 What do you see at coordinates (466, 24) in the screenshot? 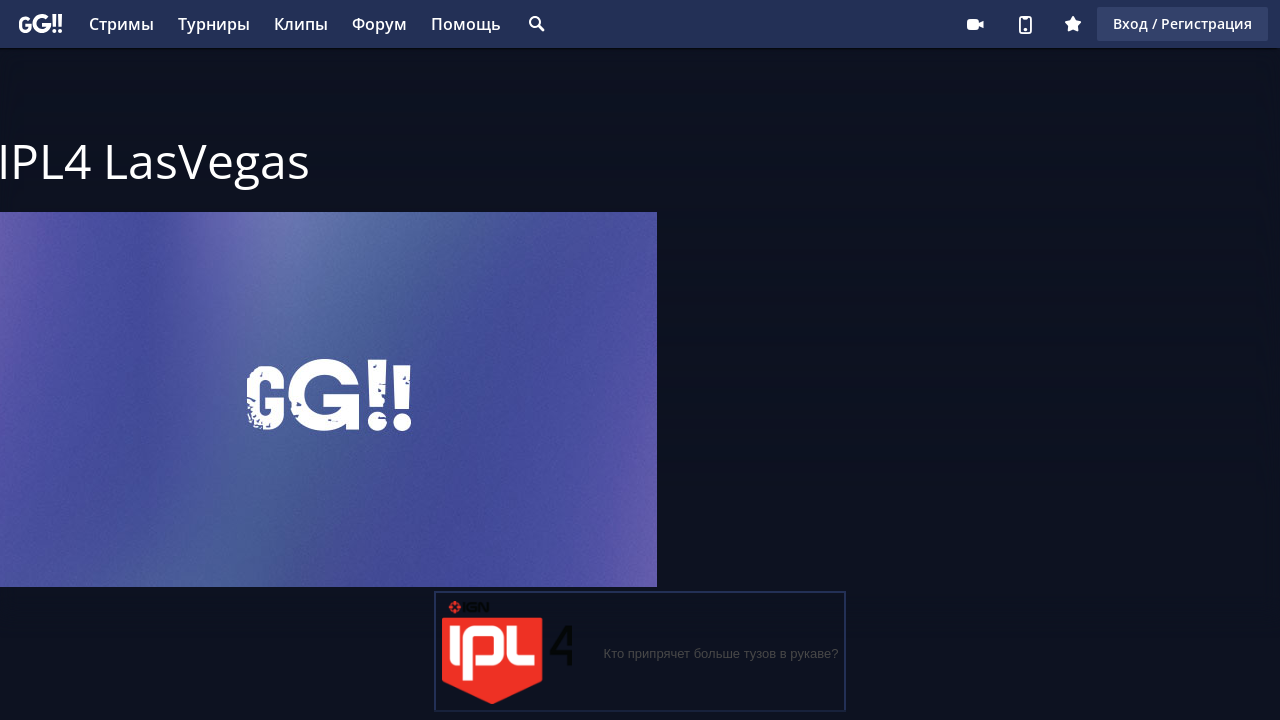
I see `Помощь` at bounding box center [466, 24].